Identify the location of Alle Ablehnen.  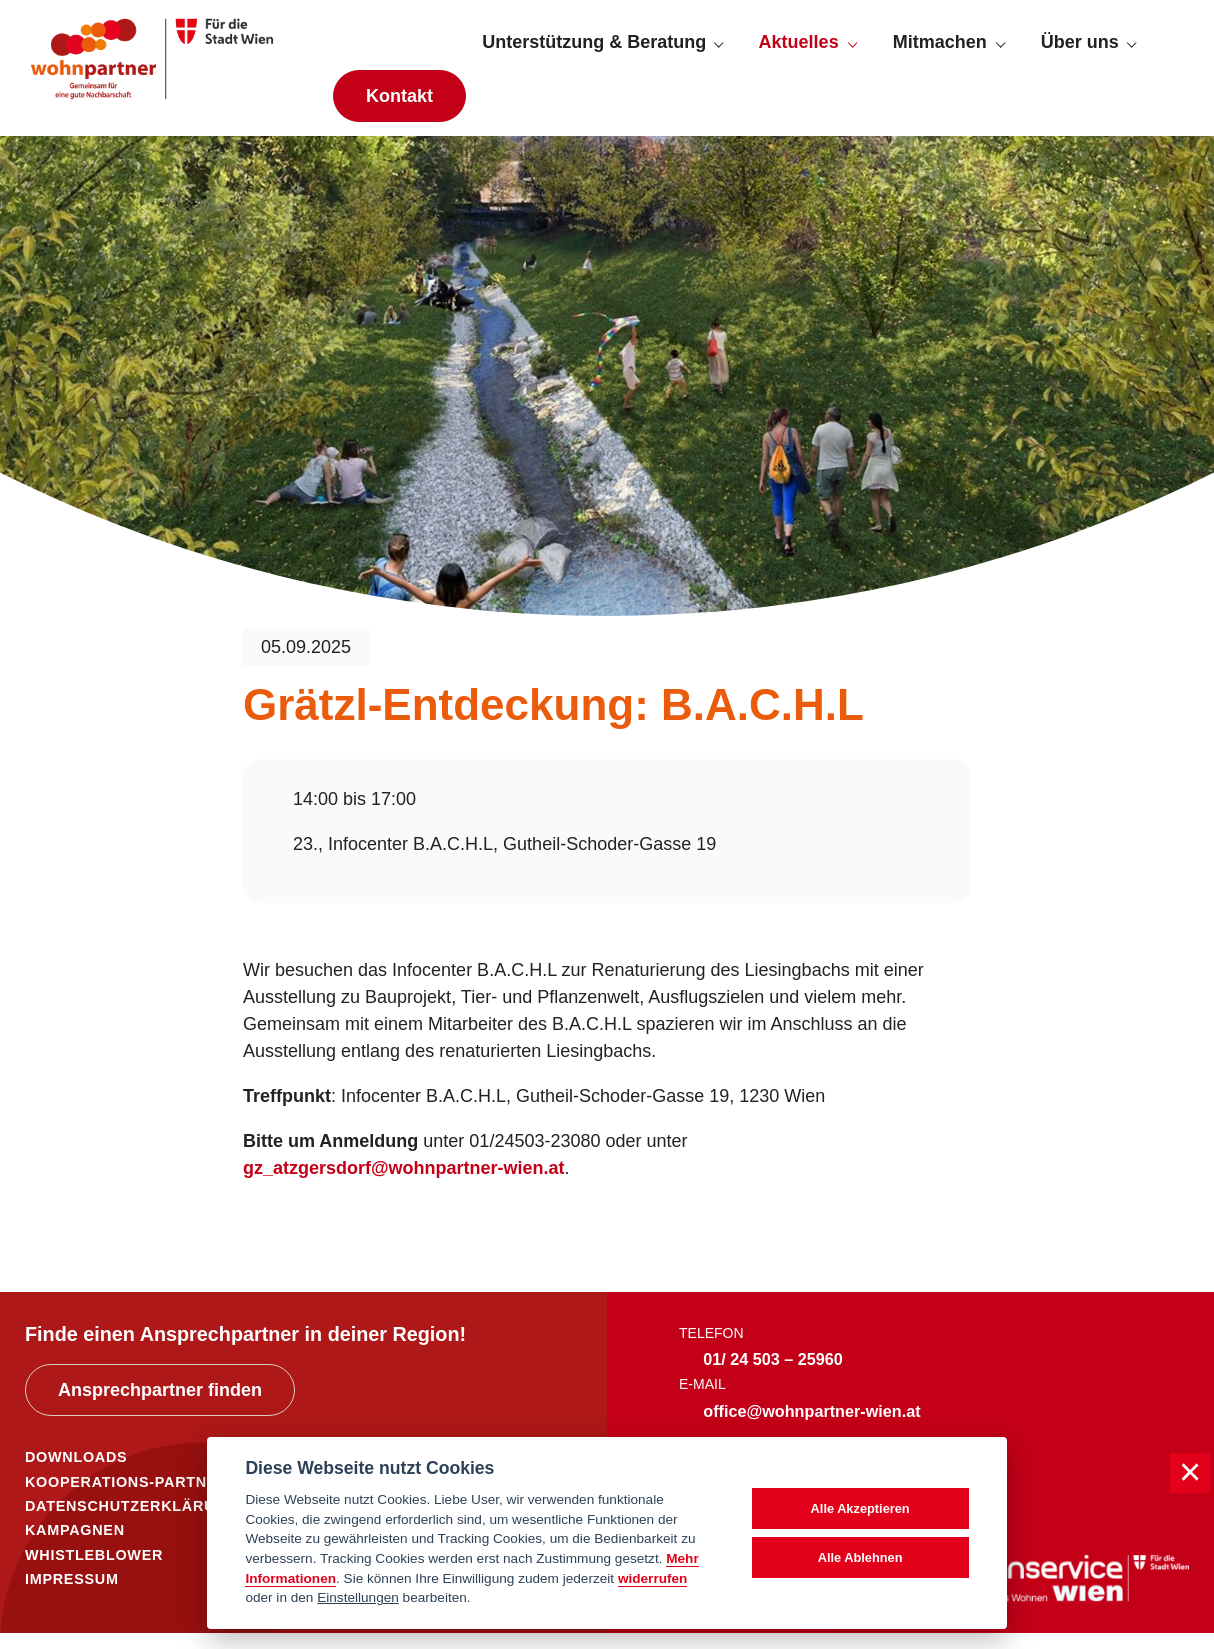
(860, 1557).